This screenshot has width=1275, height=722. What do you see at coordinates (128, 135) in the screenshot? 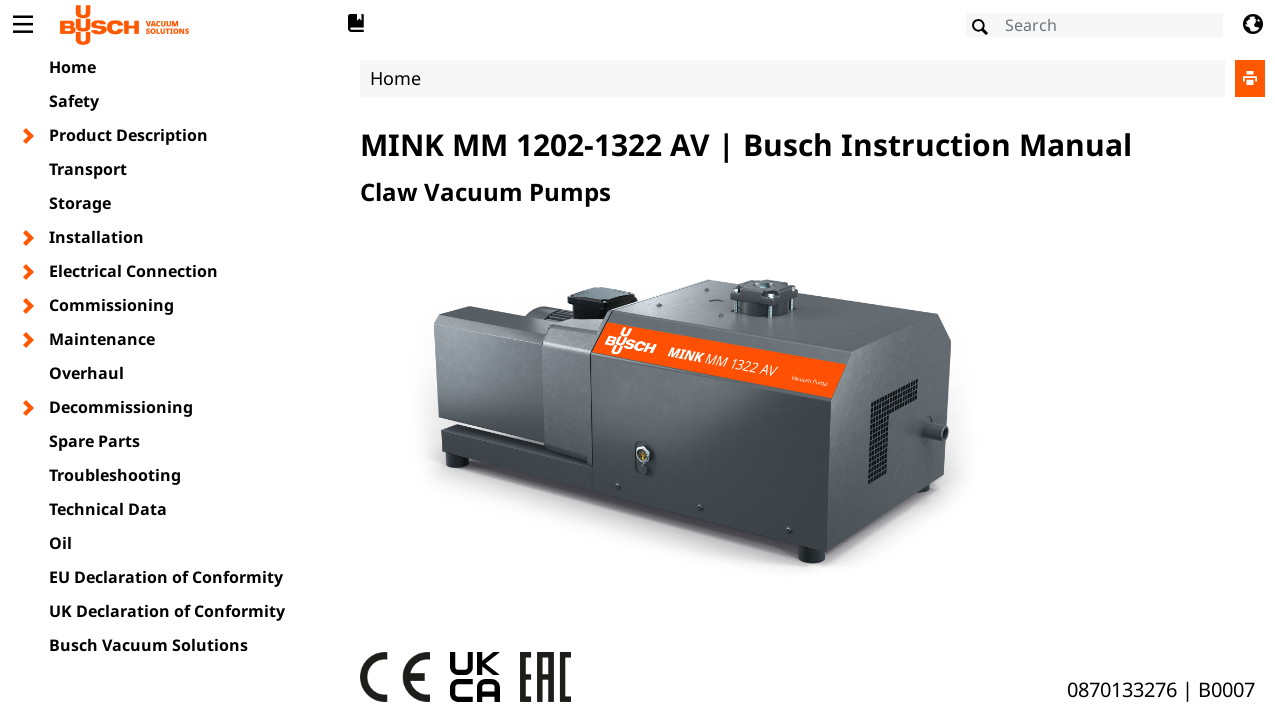
I see `Product Description` at bounding box center [128, 135].